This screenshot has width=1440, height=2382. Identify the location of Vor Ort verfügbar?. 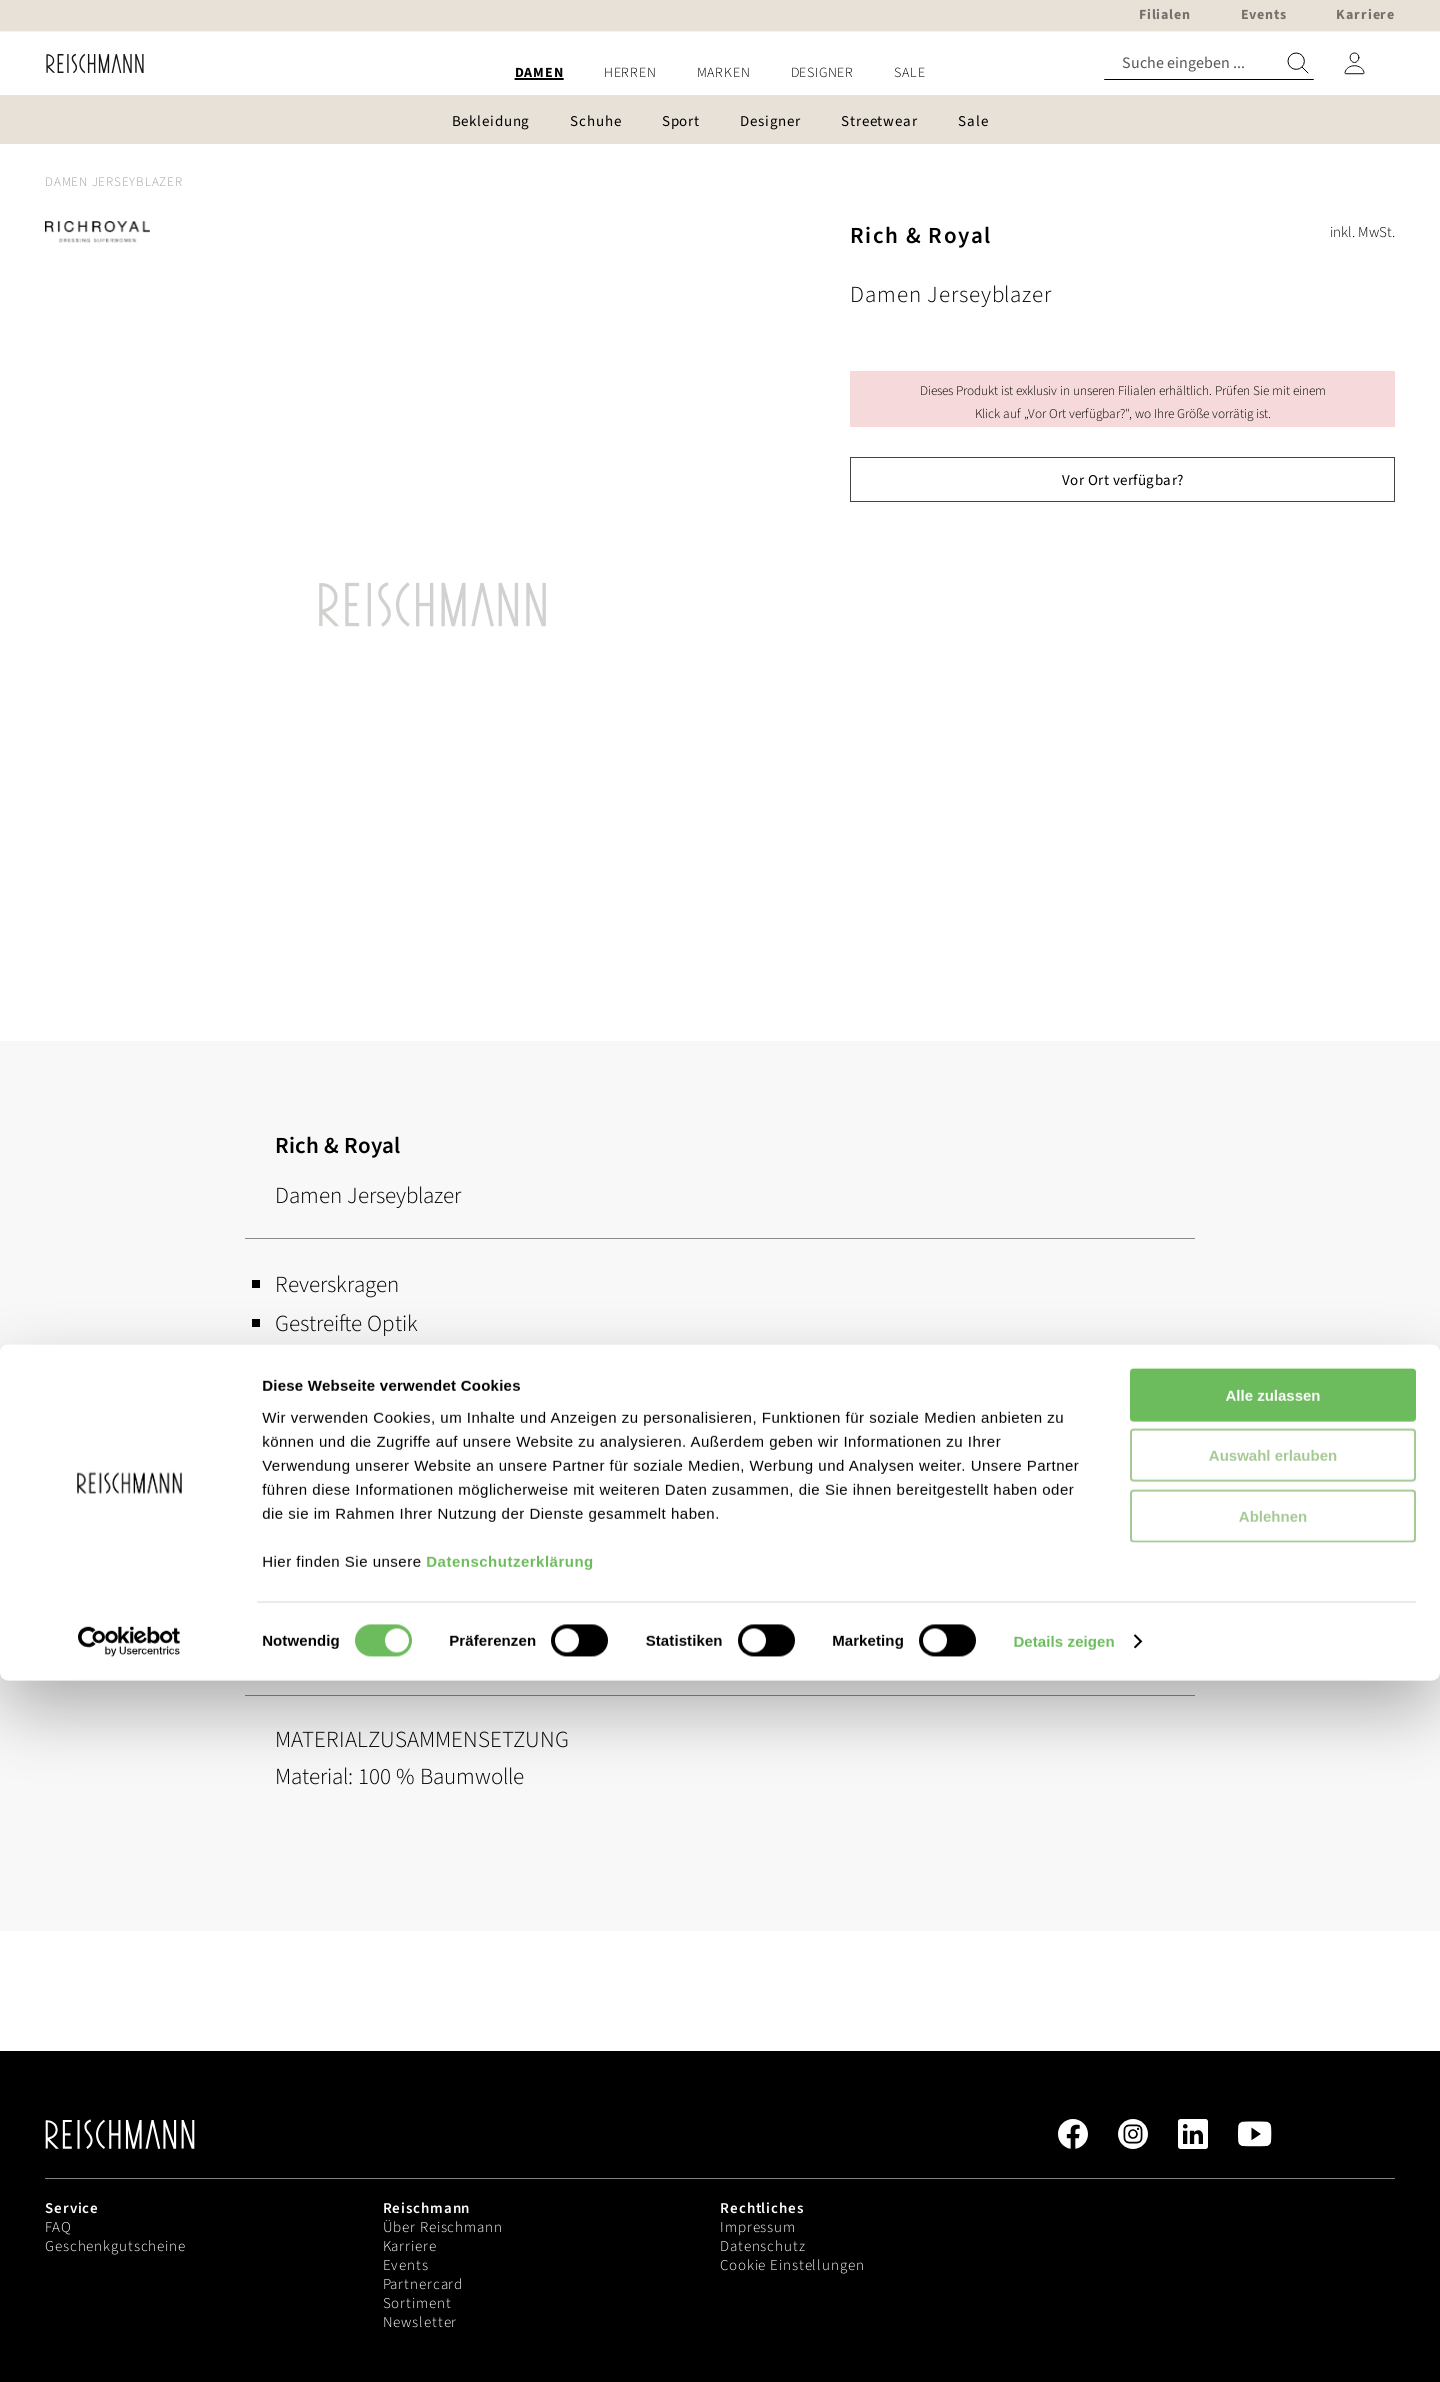
(1123, 480).